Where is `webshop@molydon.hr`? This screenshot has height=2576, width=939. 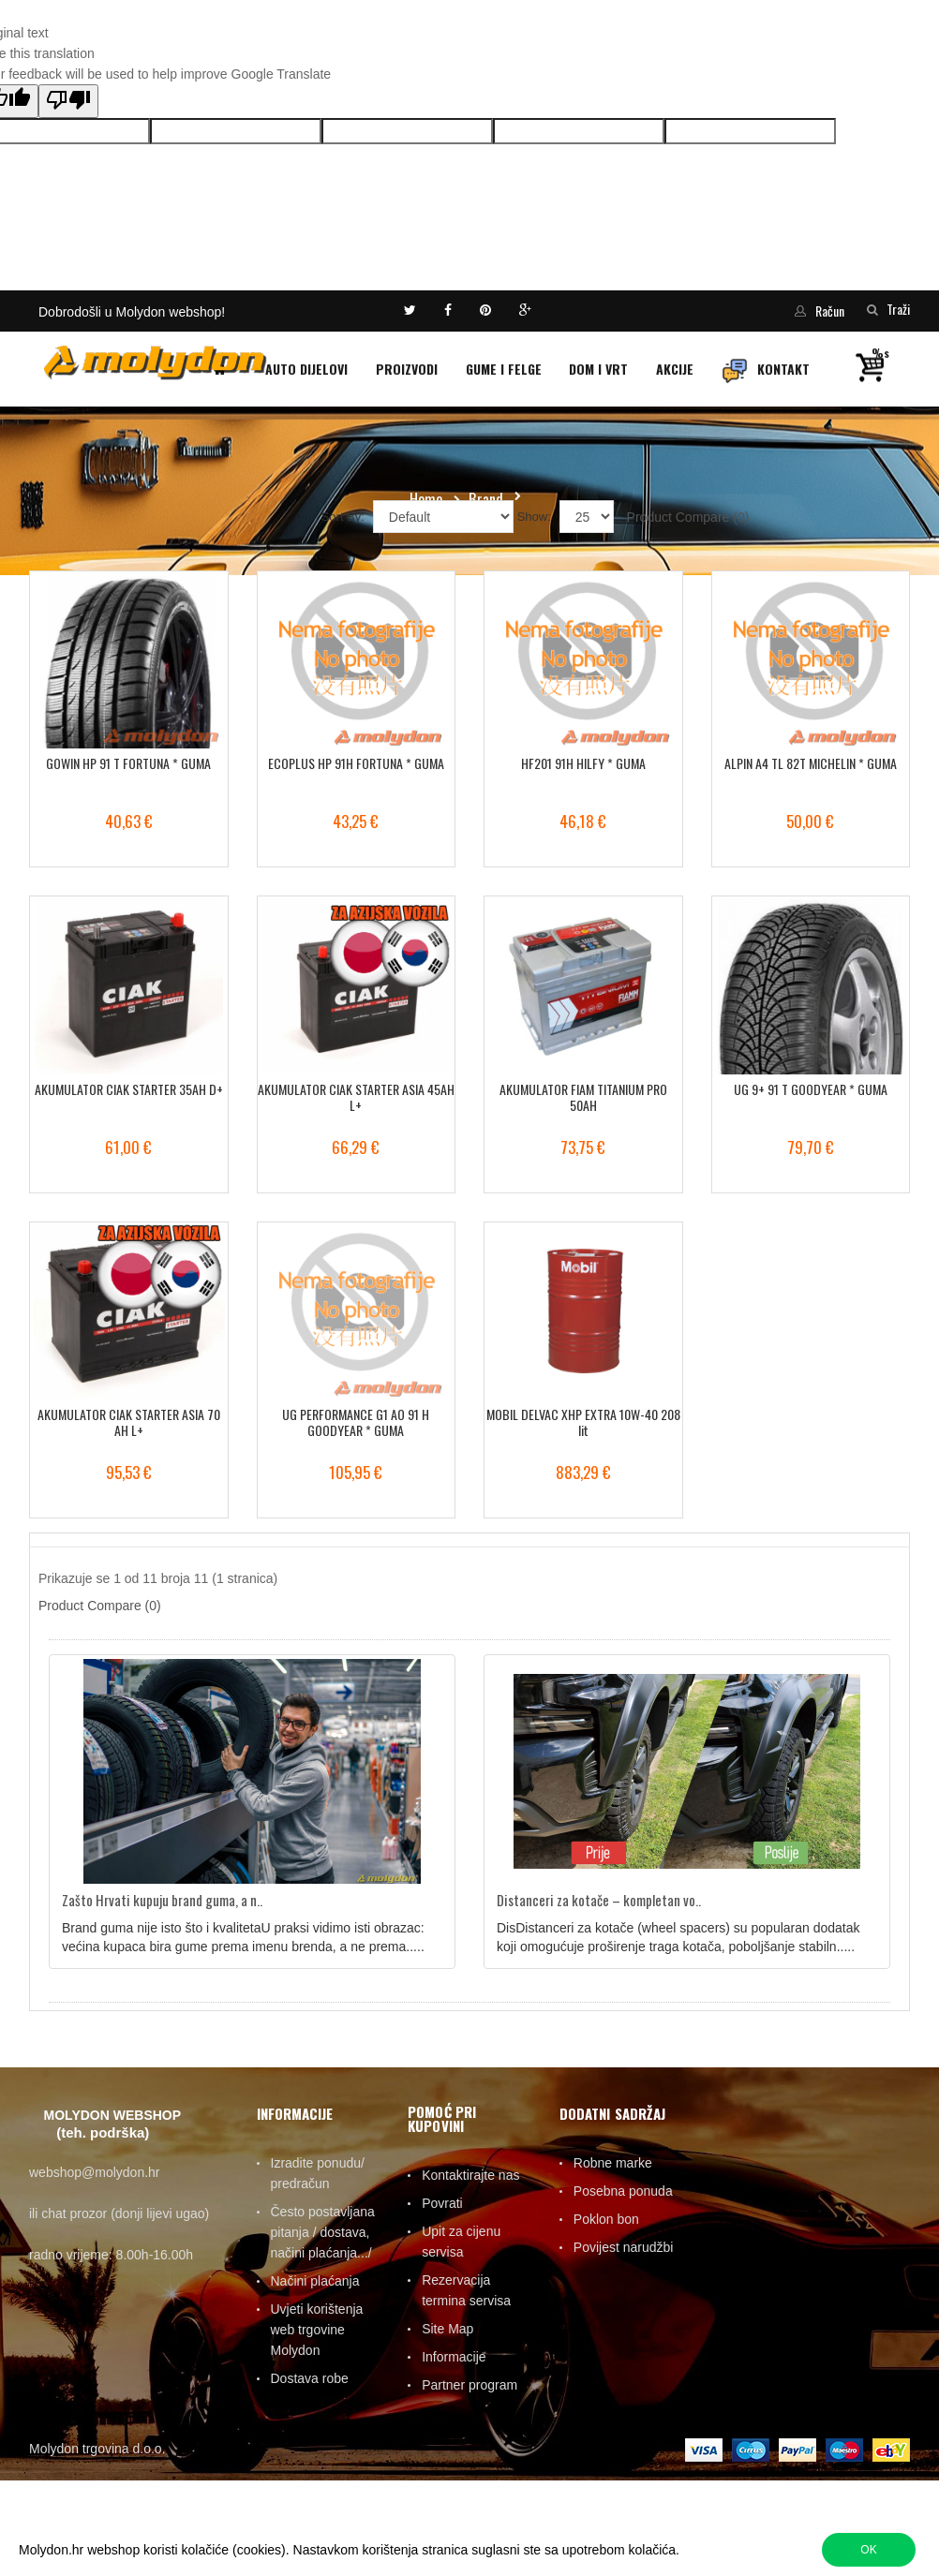 webshop@molydon.hr is located at coordinates (94, 2172).